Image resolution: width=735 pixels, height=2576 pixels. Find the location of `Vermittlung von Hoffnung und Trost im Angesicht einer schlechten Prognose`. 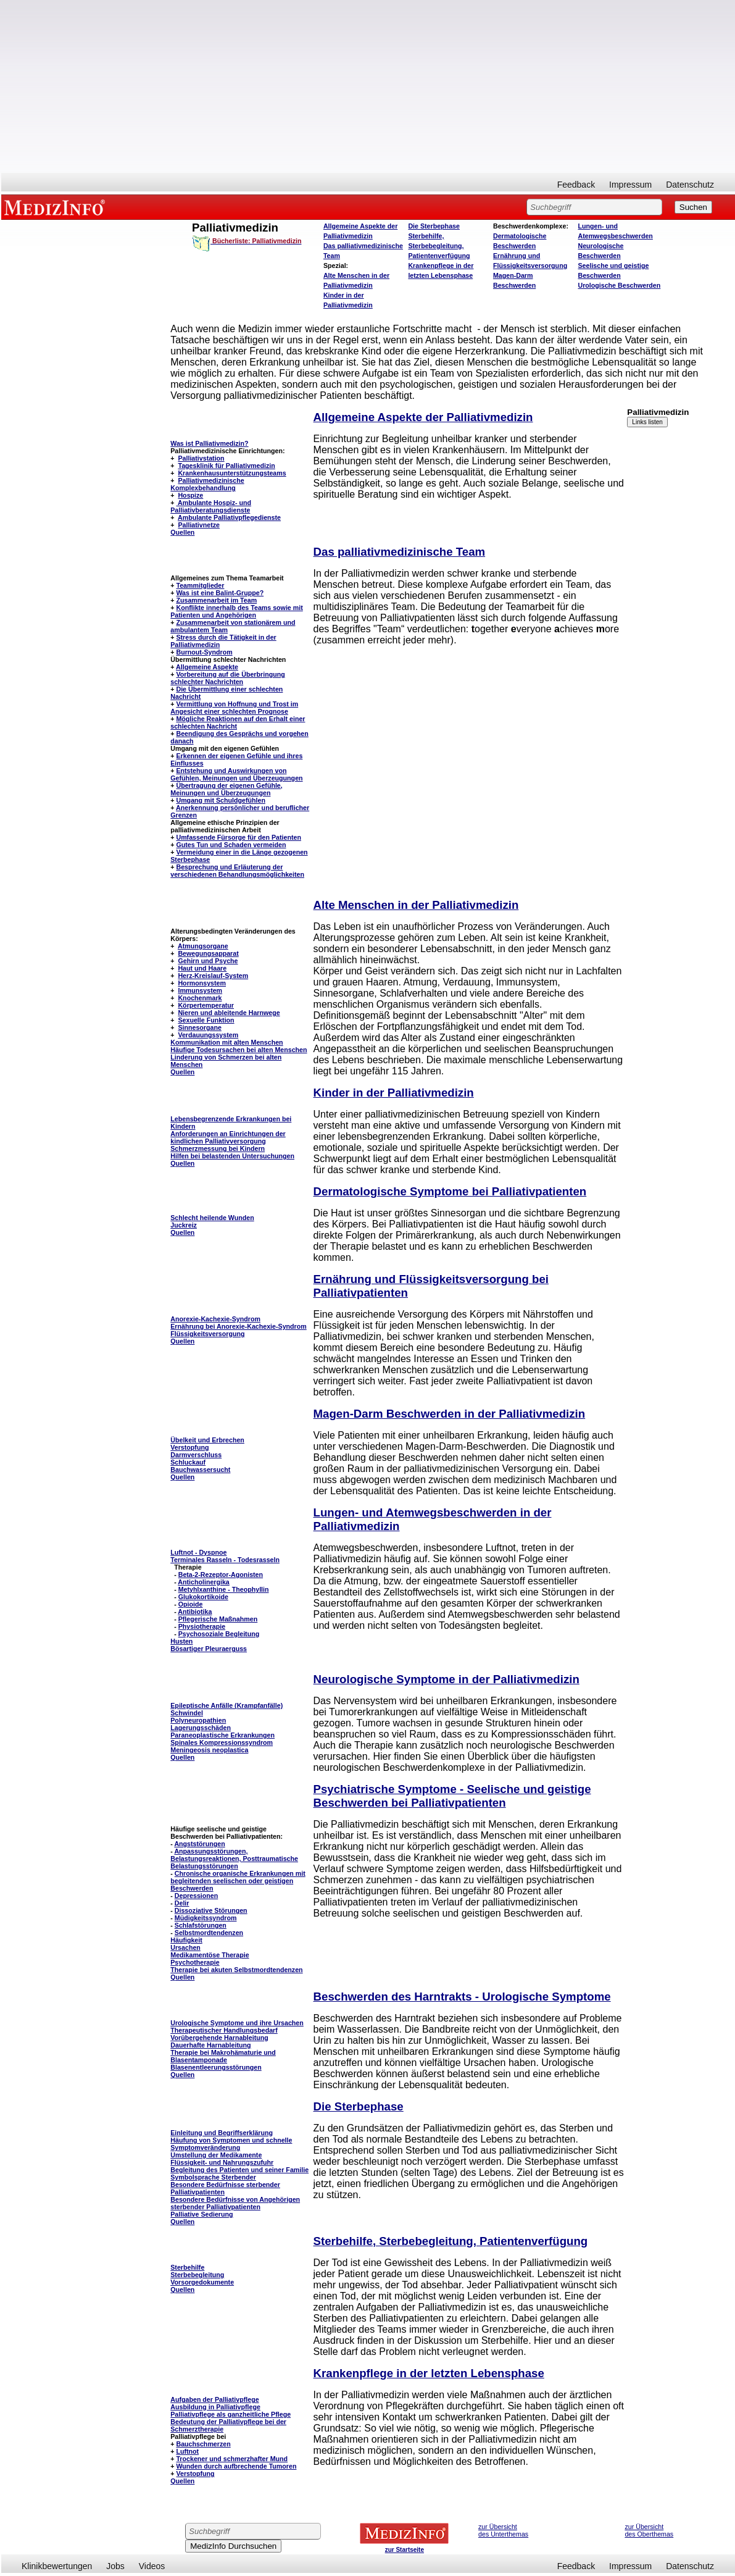

Vermittlung von Hoffnung und Trost im Angesicht einer schlechten Prognose is located at coordinates (234, 707).